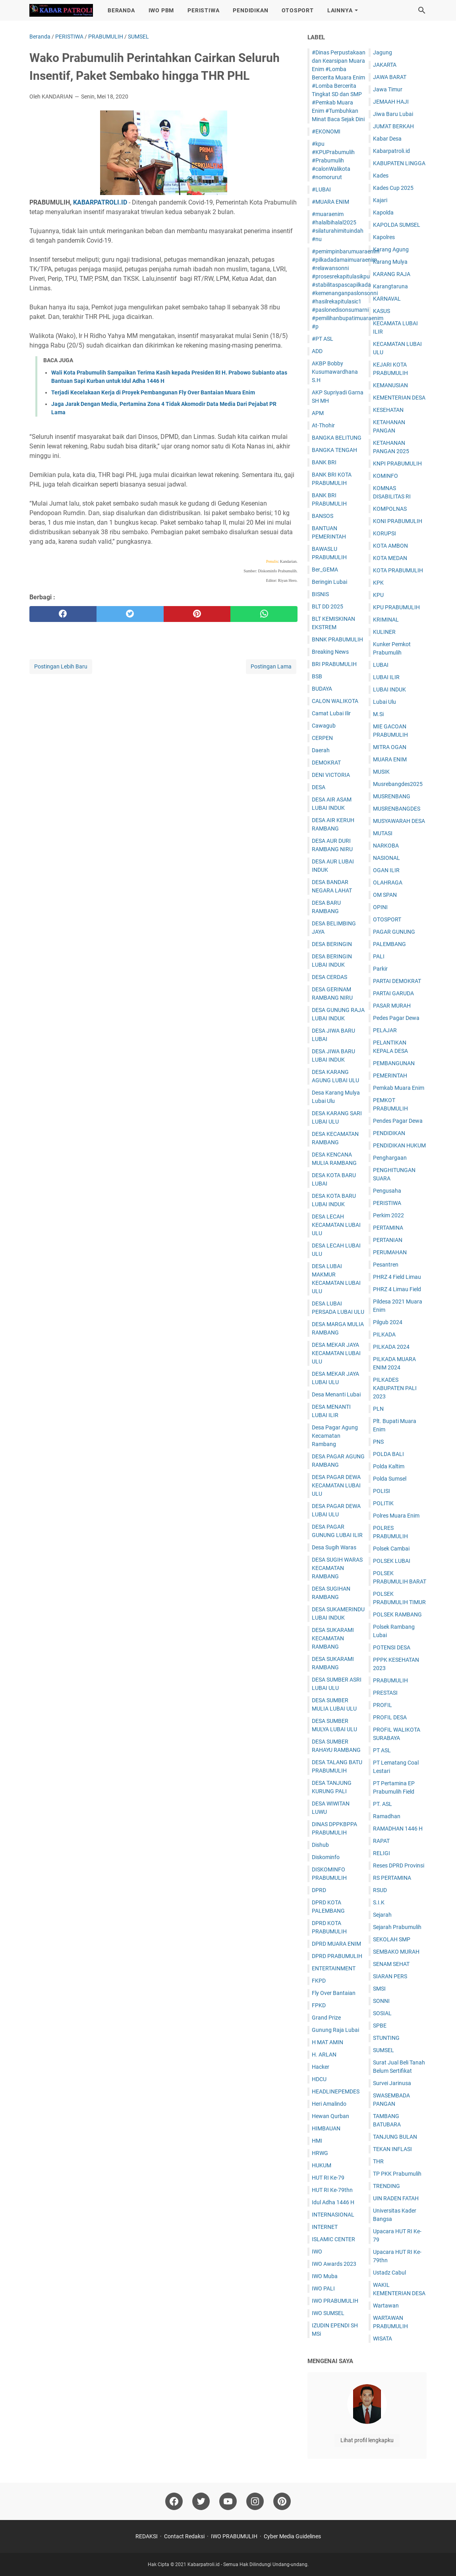 The width and height of the screenshot is (456, 2576). What do you see at coordinates (336, 1485) in the screenshot?
I see `DESA PAGAR DEWA KECAMATAN LUBAI ULU` at bounding box center [336, 1485].